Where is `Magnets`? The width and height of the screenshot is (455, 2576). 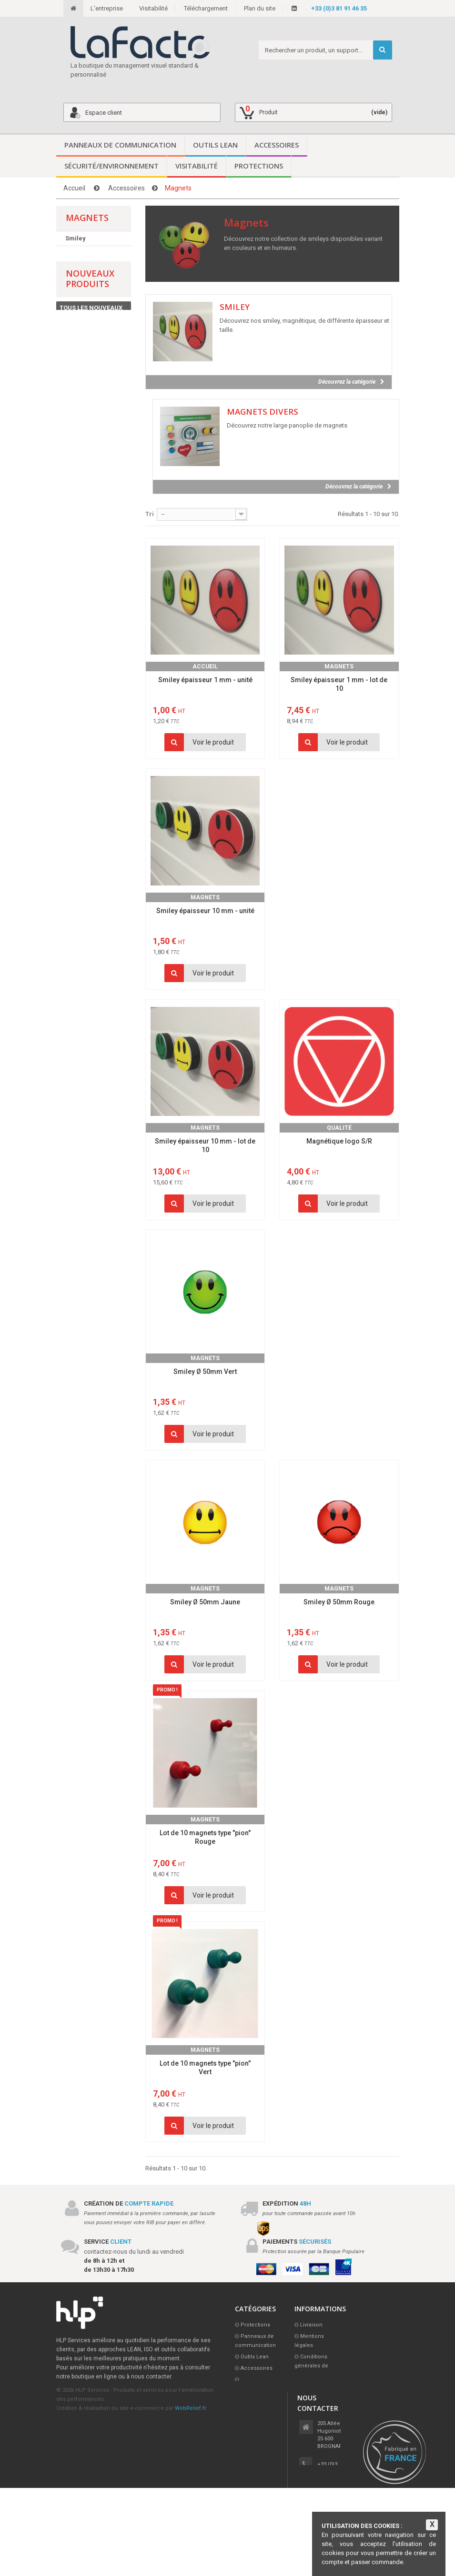
Magnets is located at coordinates (339, 666).